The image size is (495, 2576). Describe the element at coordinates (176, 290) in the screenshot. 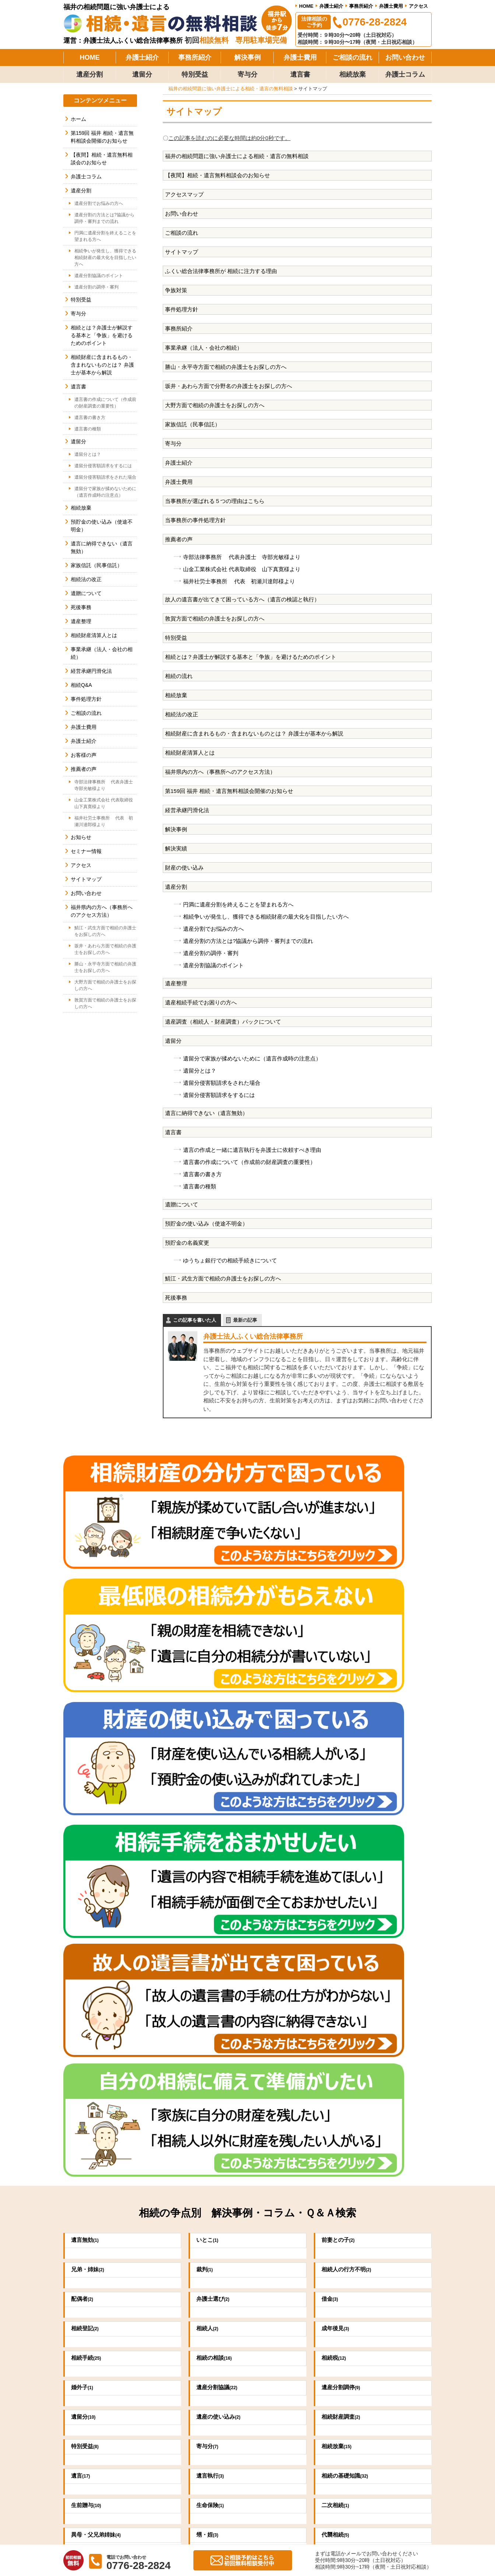

I see `争族対策` at that location.